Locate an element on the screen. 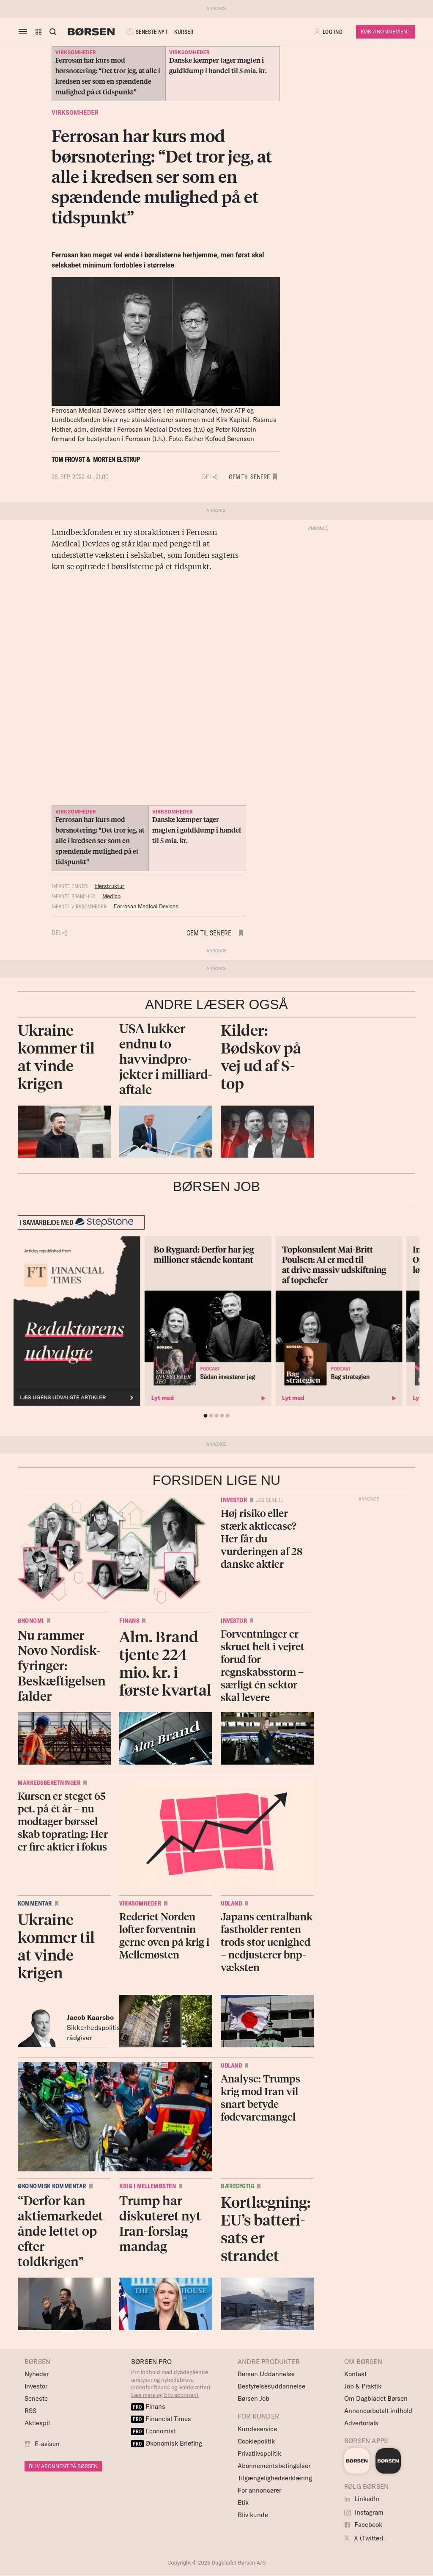 This screenshot has width=433, height=2576. SENESTE NYT is located at coordinates (145, 32).